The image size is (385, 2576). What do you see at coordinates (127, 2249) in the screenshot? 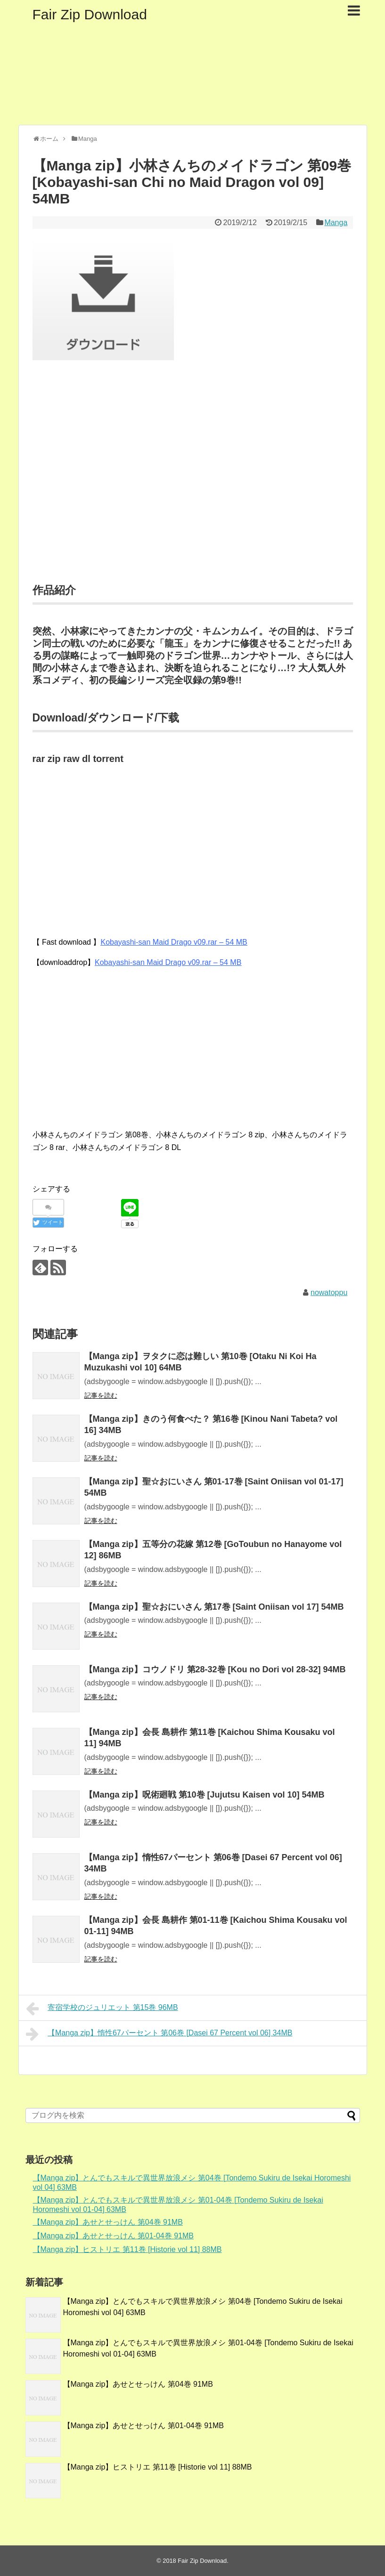
I see `【Manga zip】ヒストリエ 第11巻 [Historie vol 11] 88MB` at bounding box center [127, 2249].